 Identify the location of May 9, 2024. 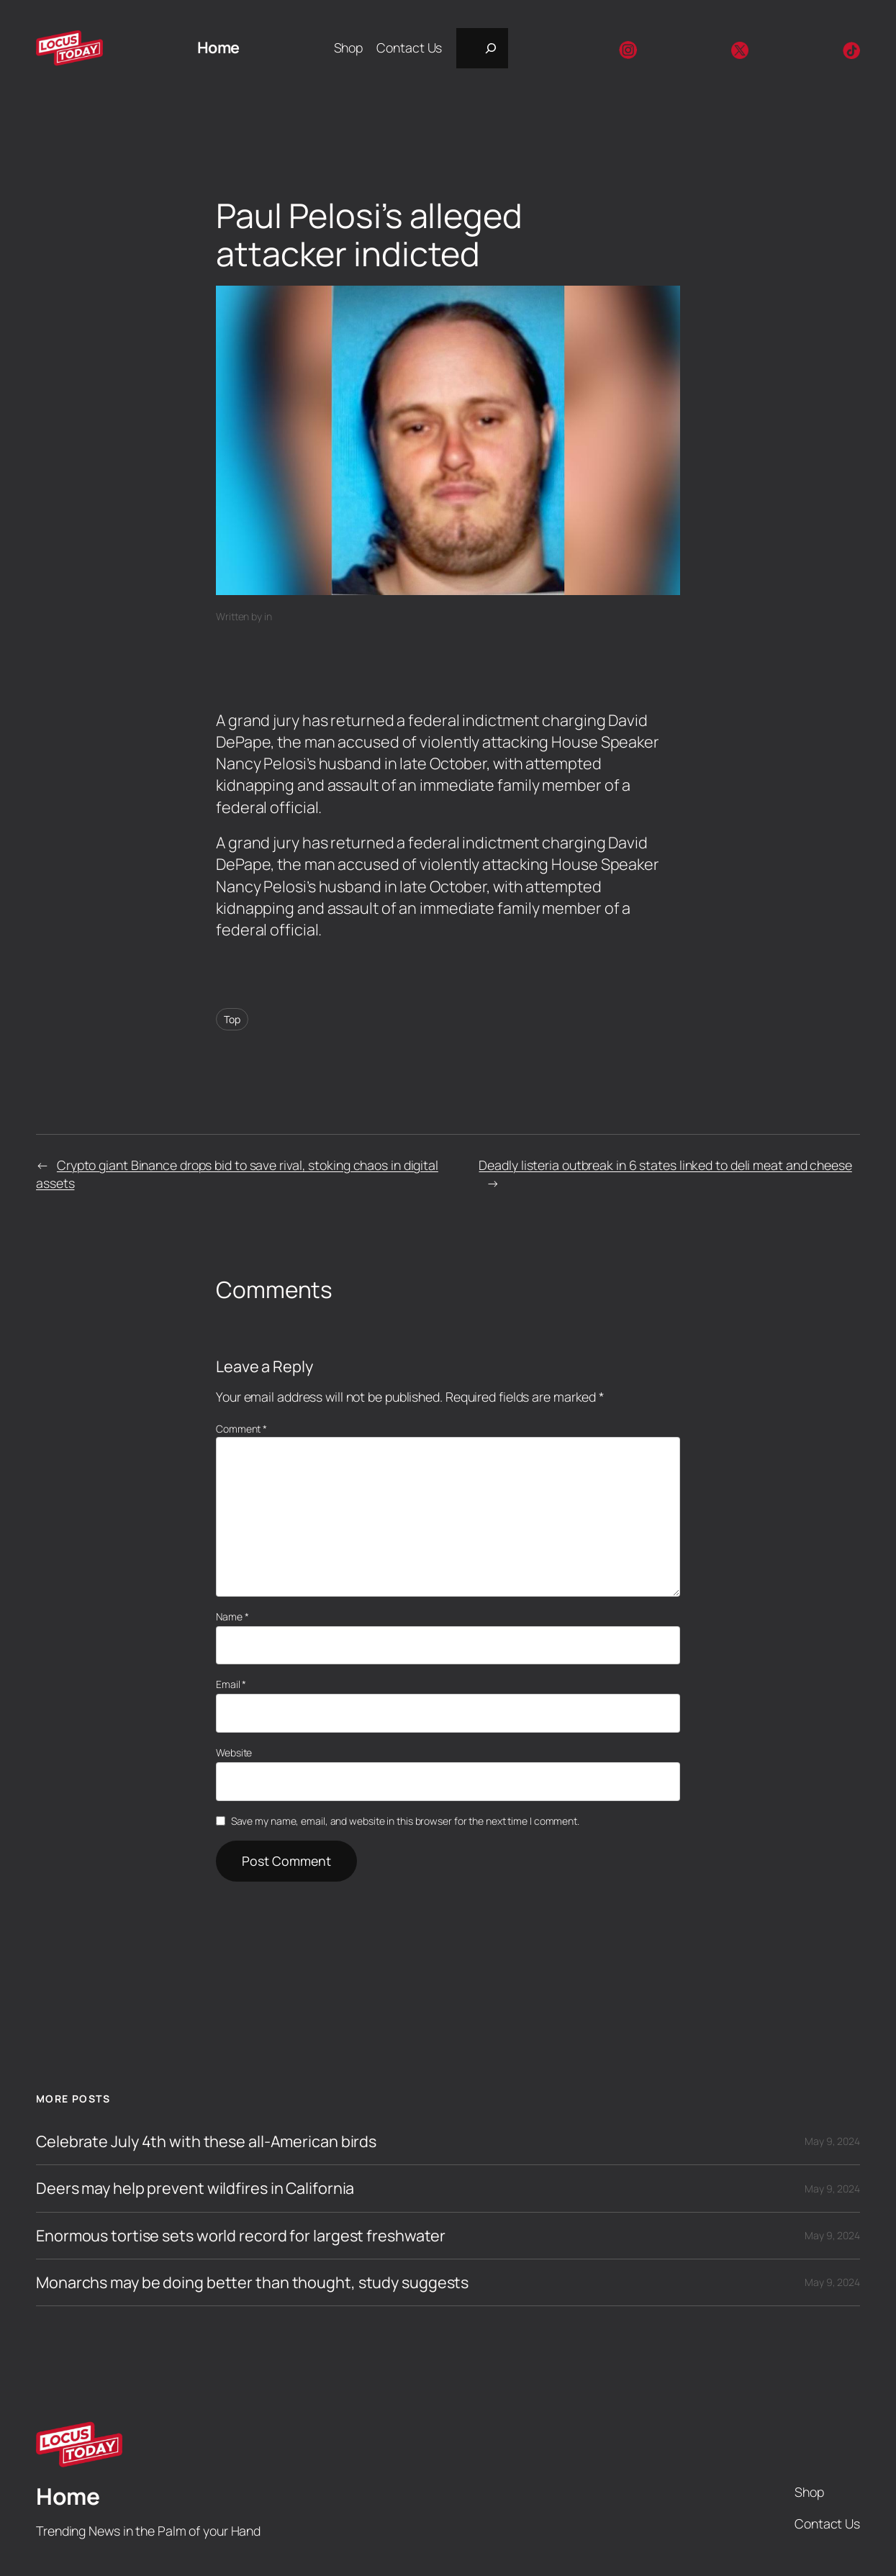
(832, 2141).